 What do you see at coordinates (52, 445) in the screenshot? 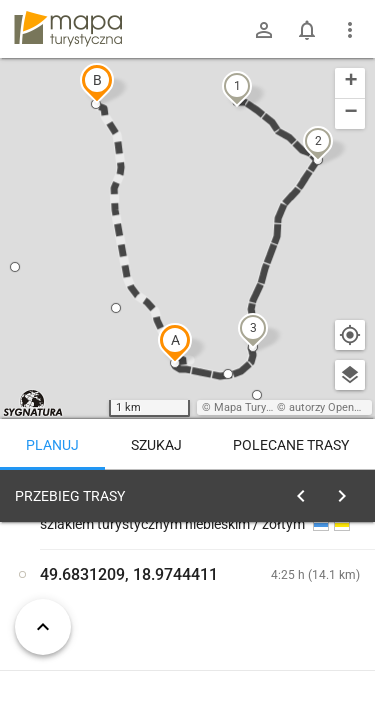
I see `Planuj` at bounding box center [52, 445].